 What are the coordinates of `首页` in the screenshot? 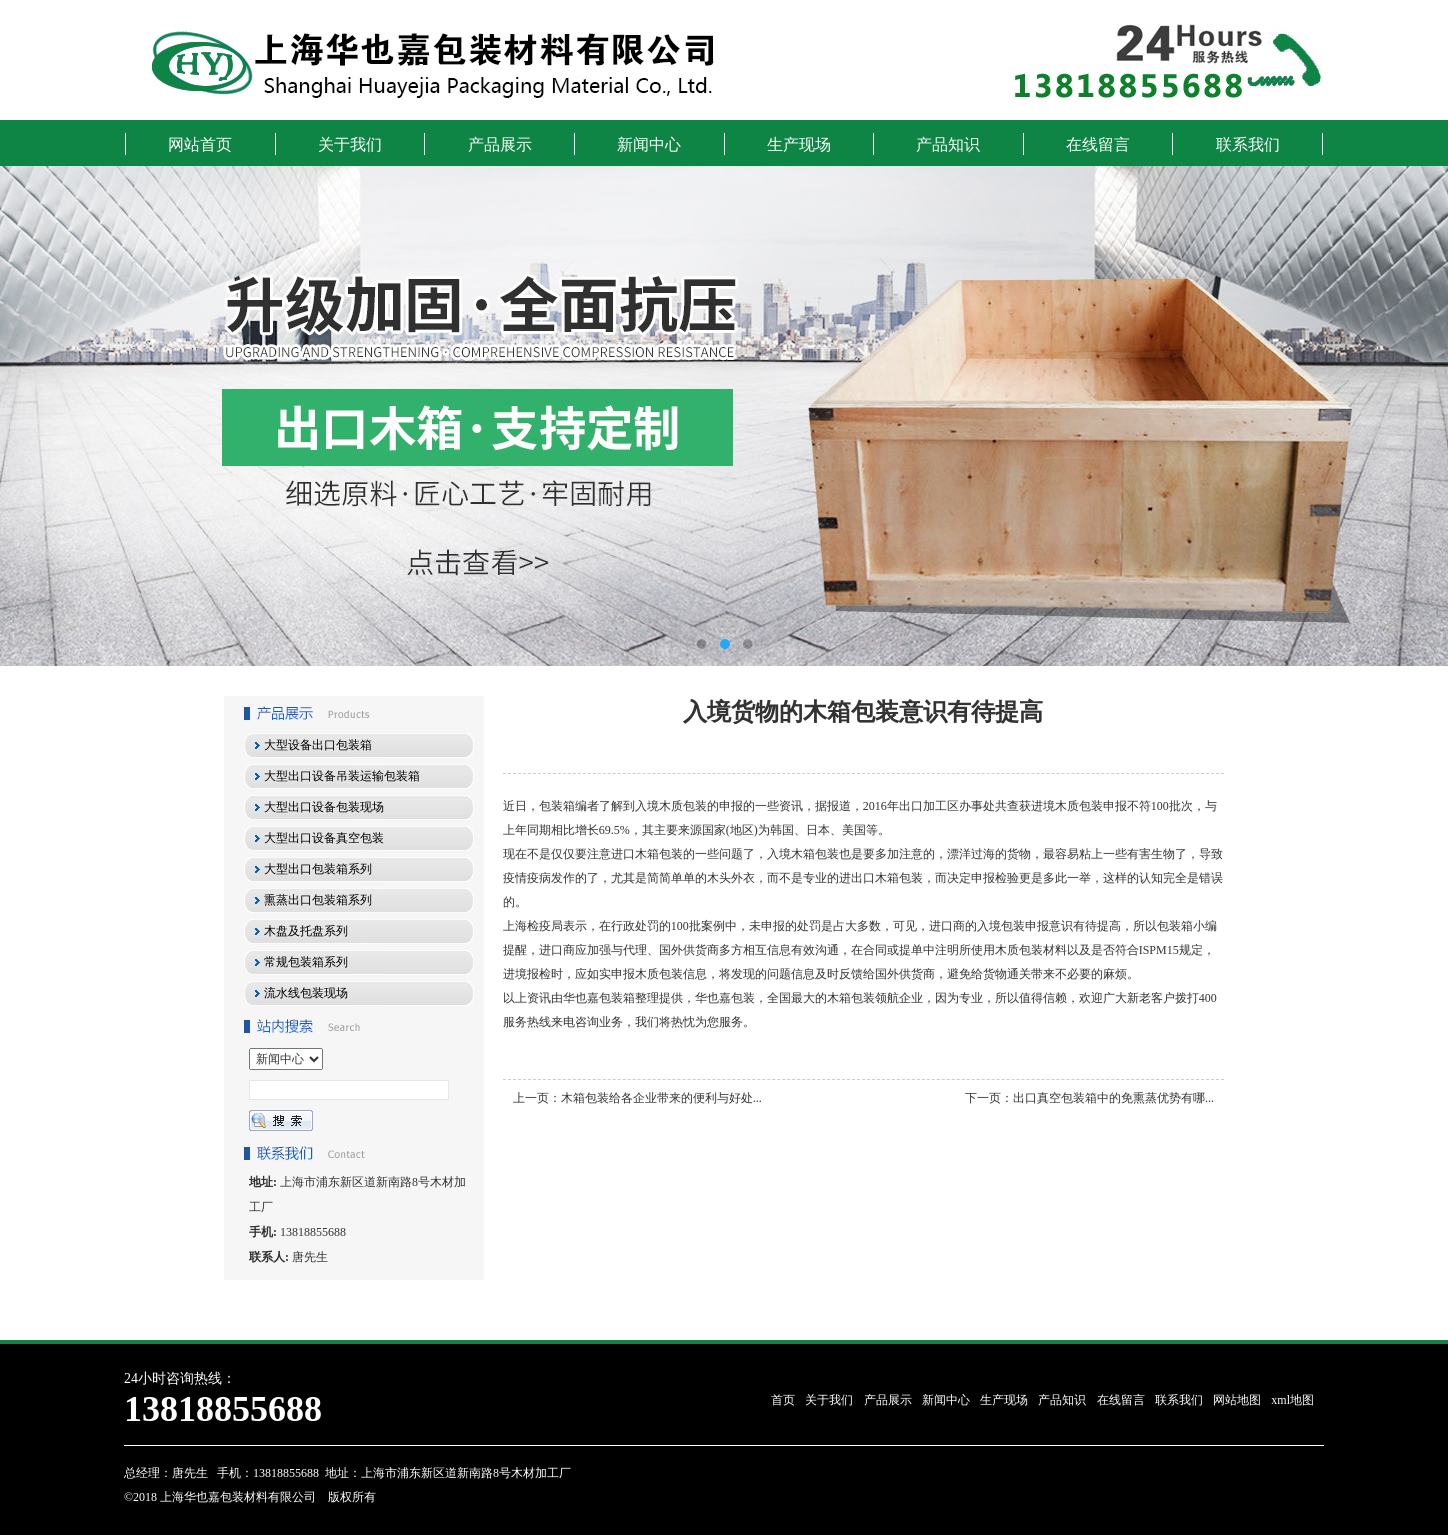 It's located at (783, 1400).